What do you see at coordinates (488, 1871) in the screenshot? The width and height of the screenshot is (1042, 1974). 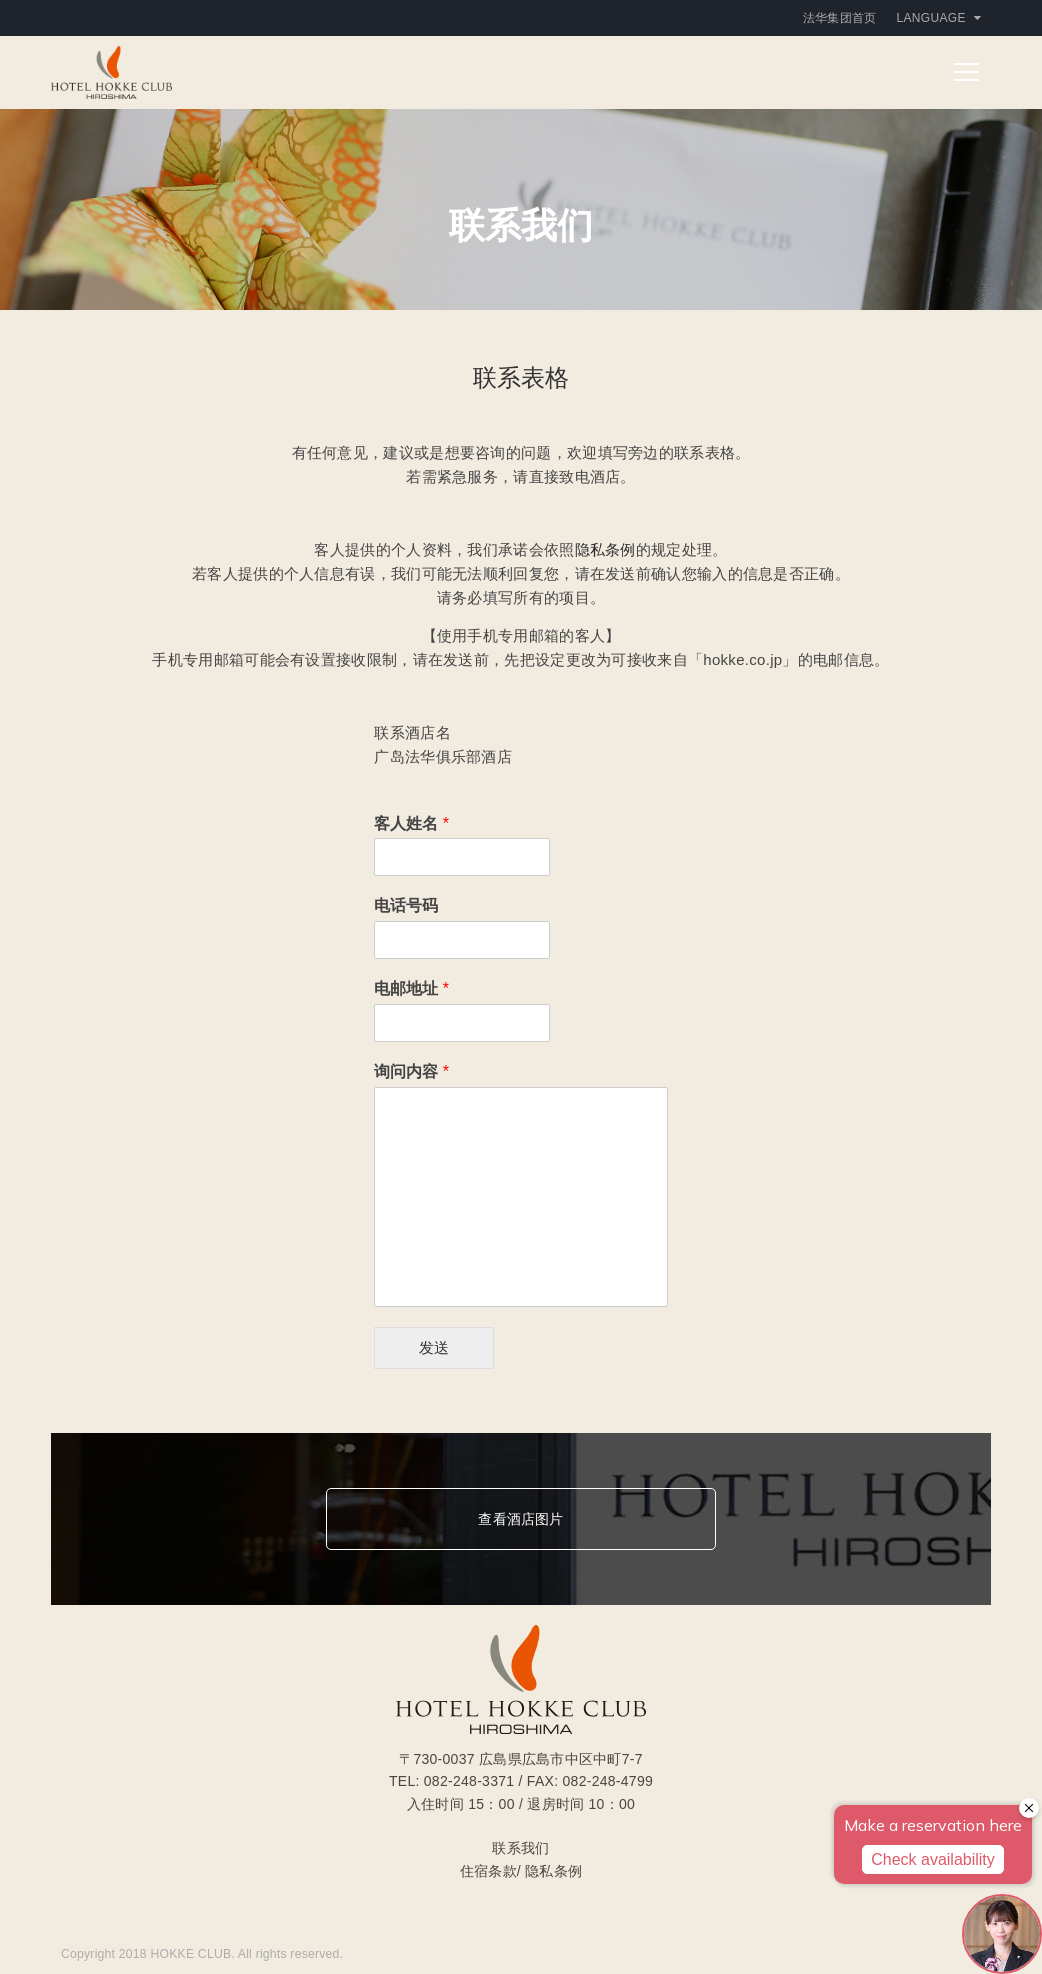 I see `住宿条款` at bounding box center [488, 1871].